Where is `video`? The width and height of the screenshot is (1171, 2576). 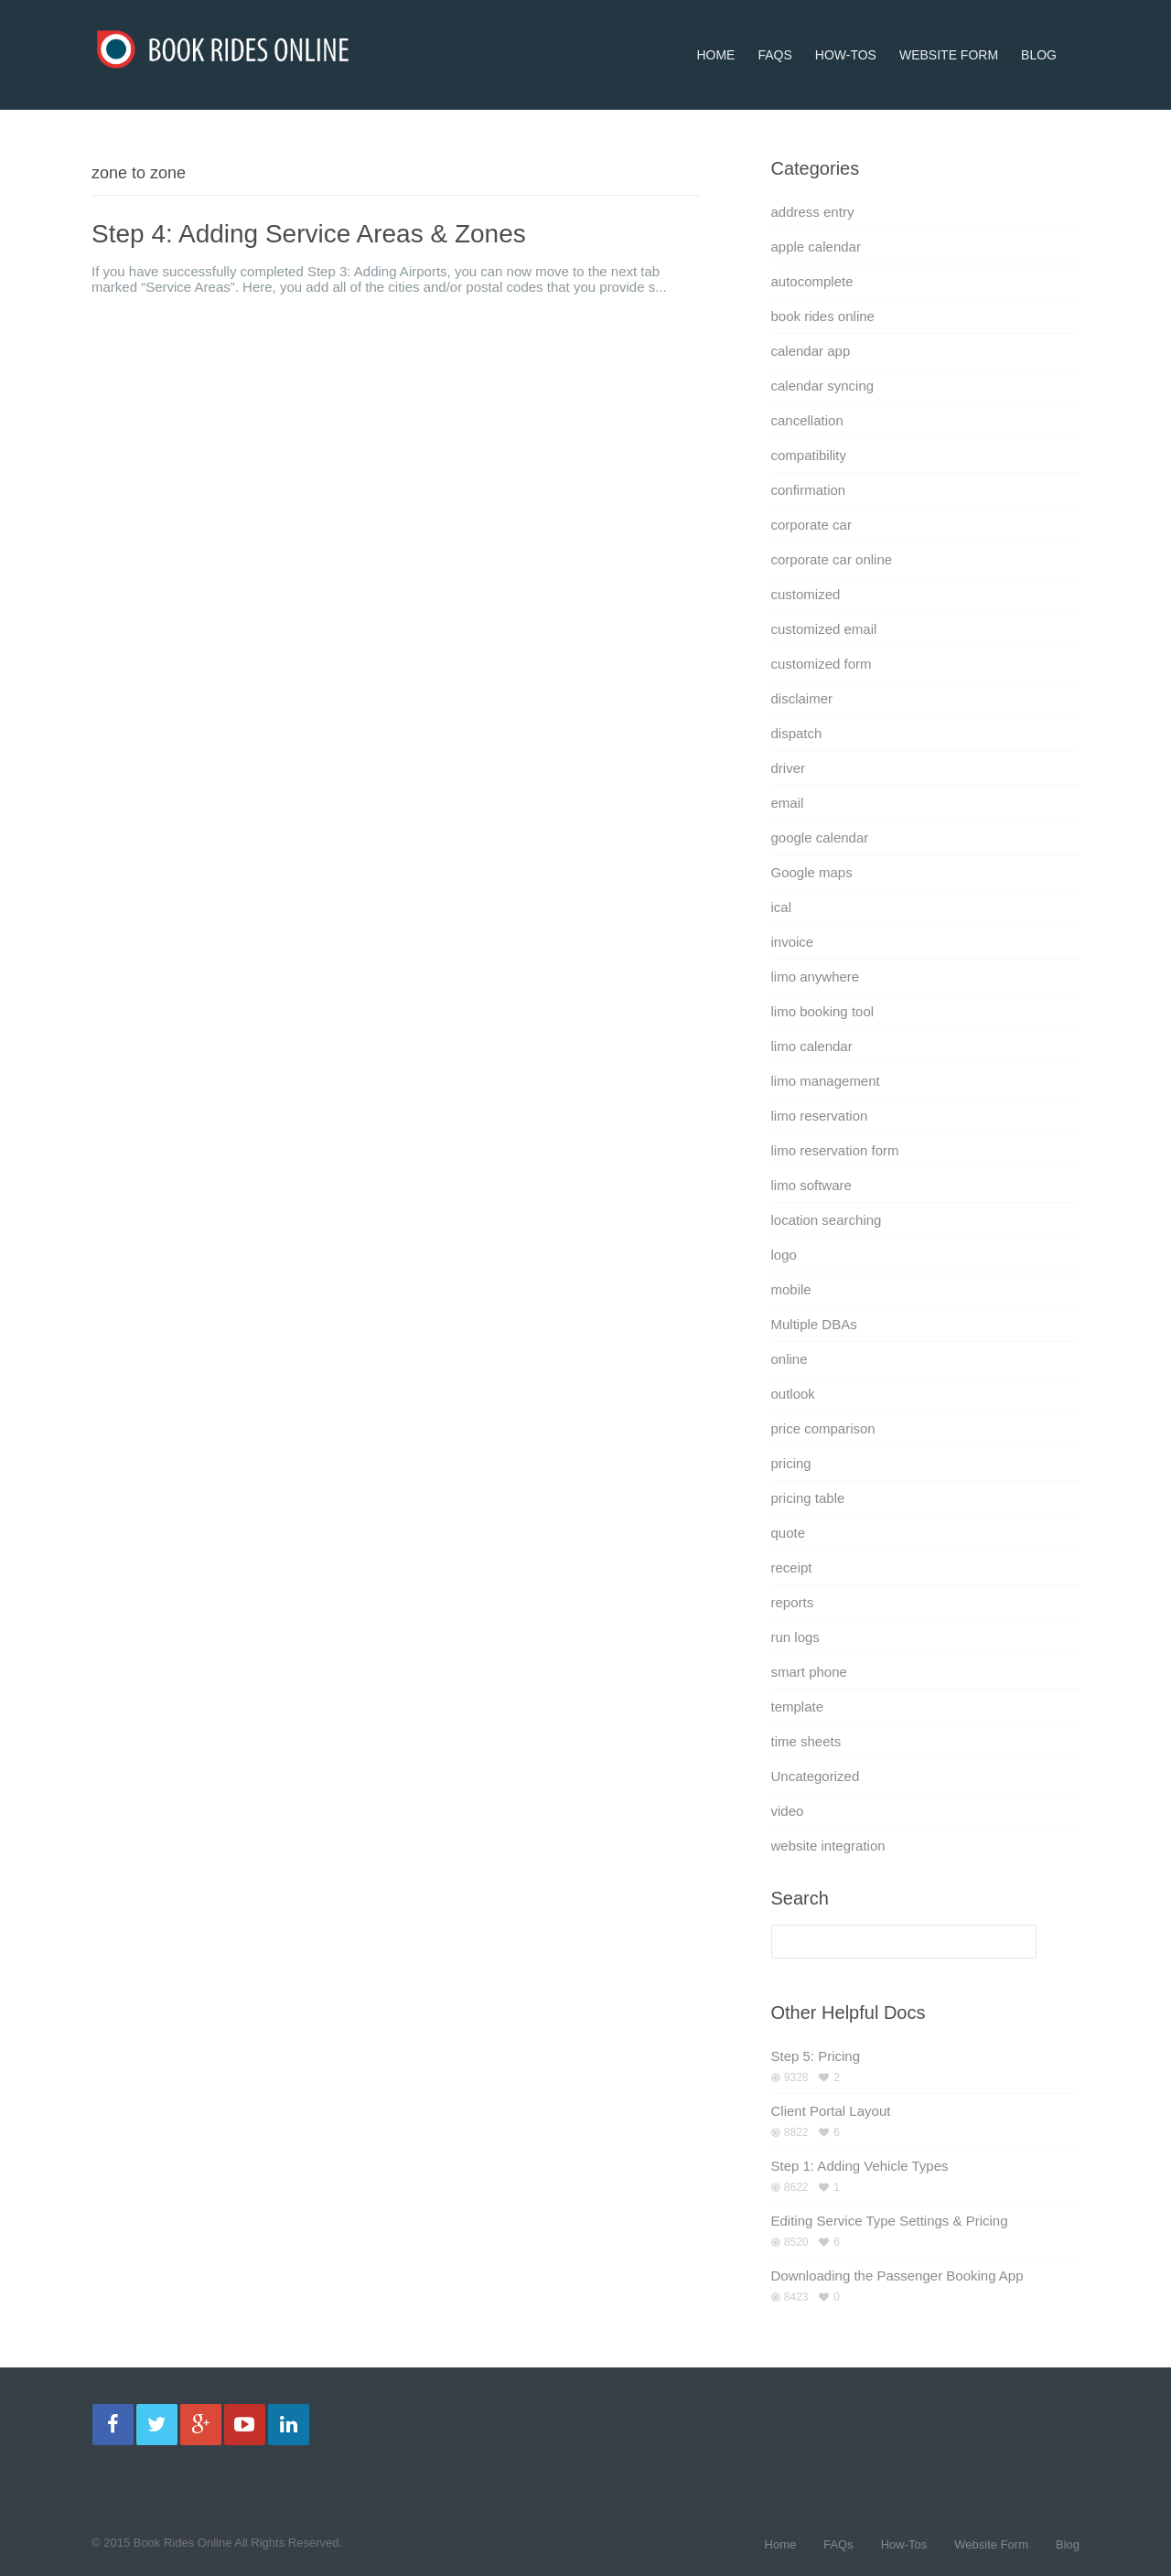 video is located at coordinates (787, 1811).